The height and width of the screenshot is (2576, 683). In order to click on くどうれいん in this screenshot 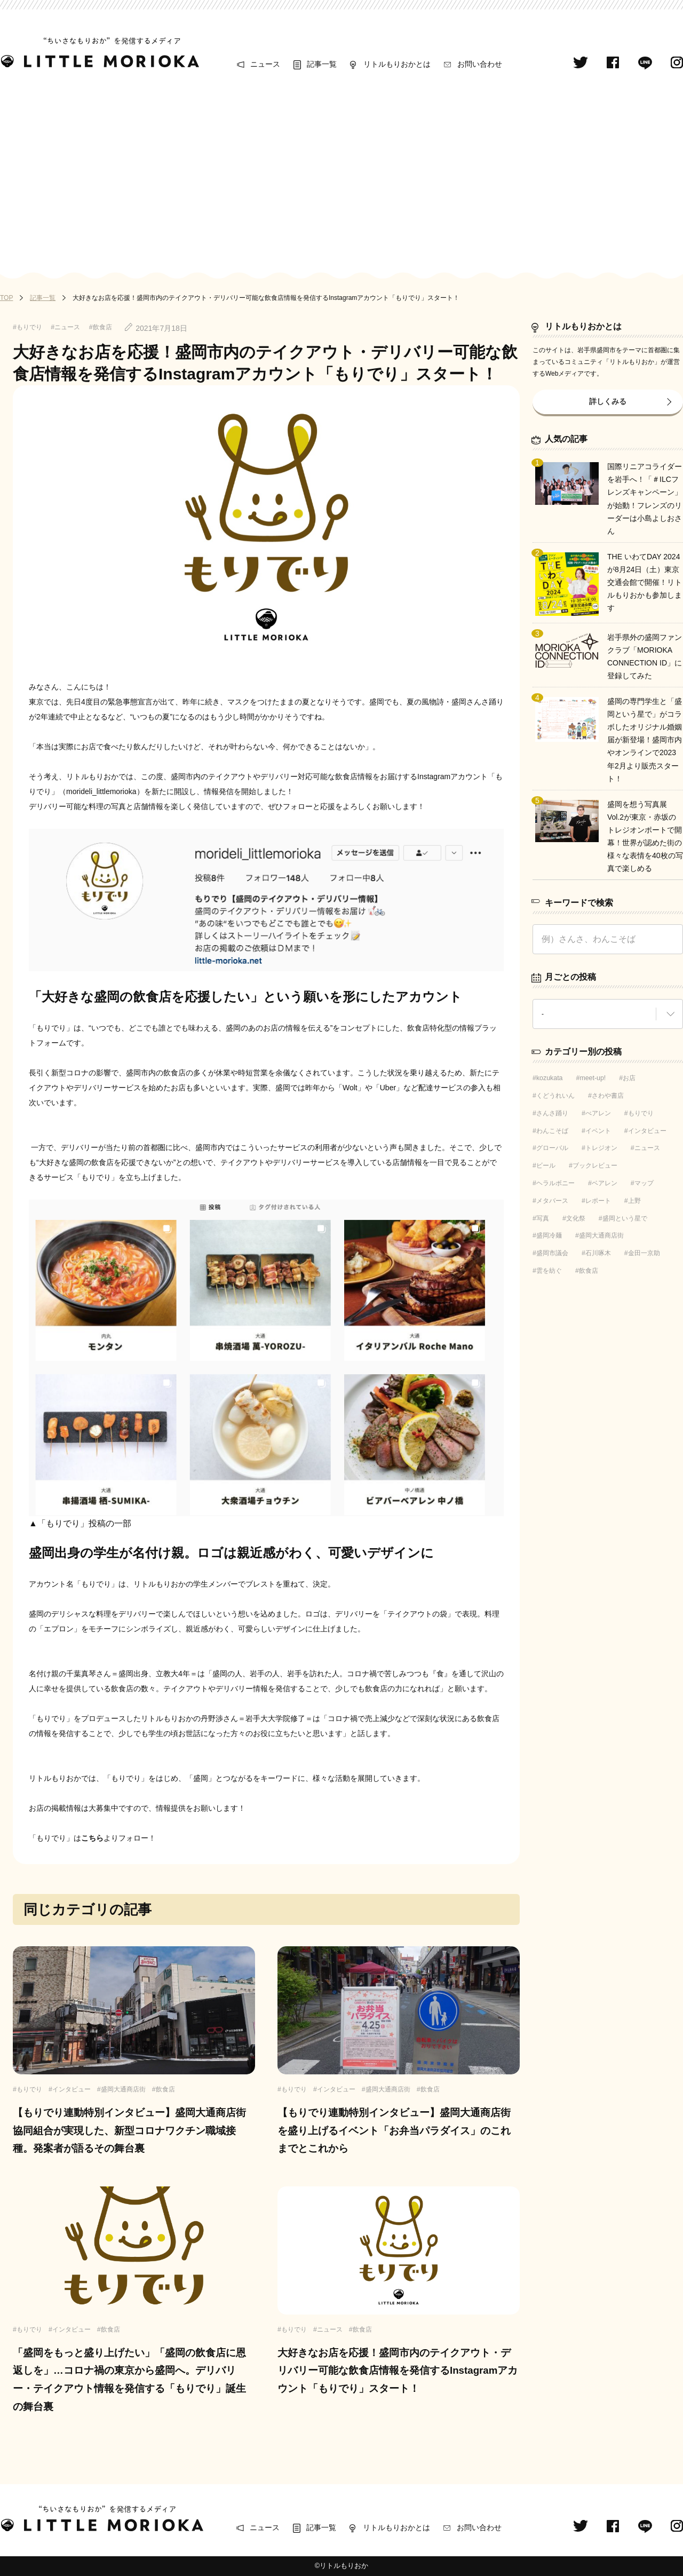, I will do `click(555, 1095)`.